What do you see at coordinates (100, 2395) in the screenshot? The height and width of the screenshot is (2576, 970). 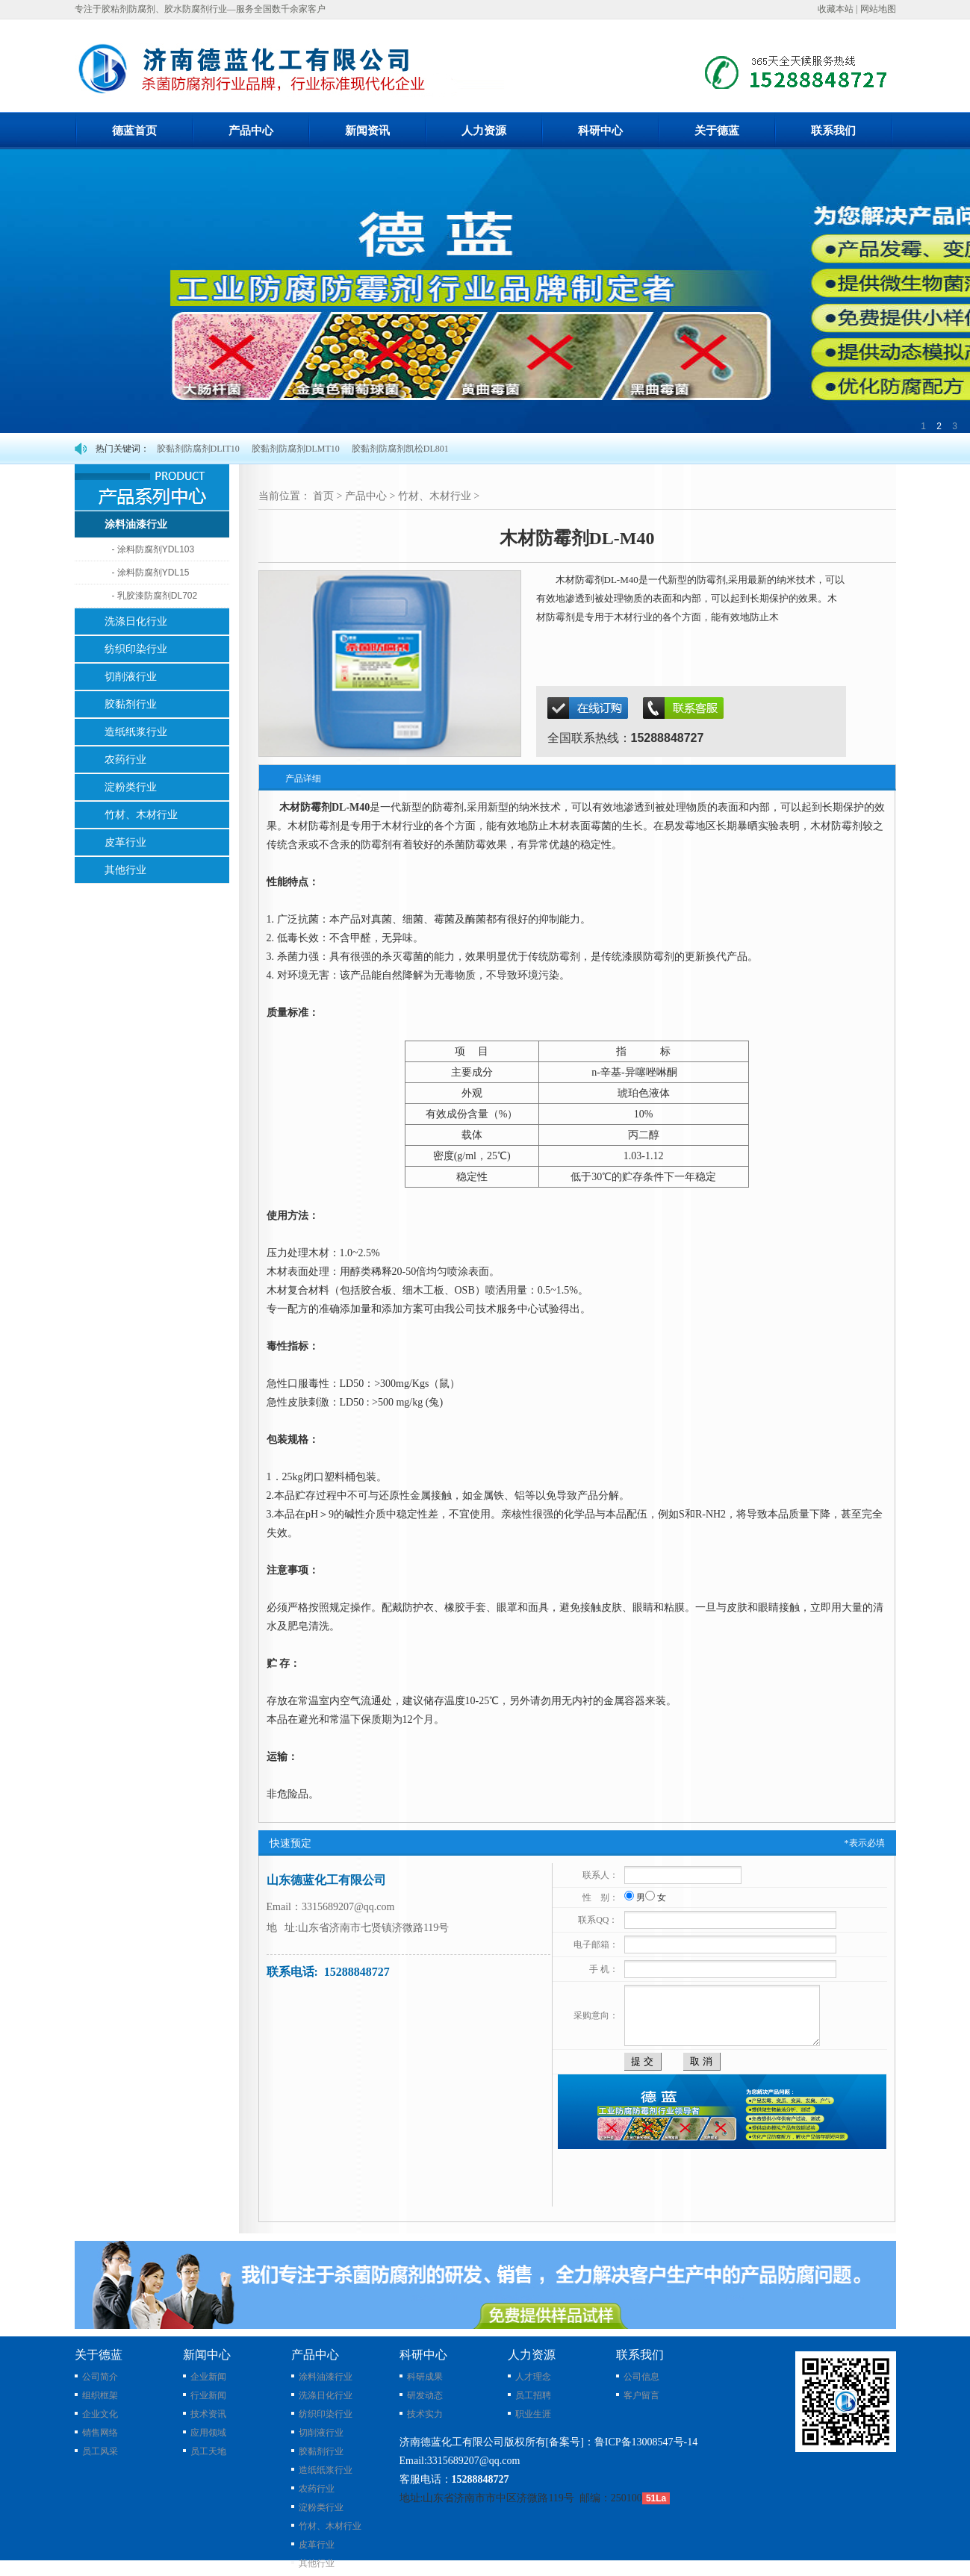 I see `组织框架` at bounding box center [100, 2395].